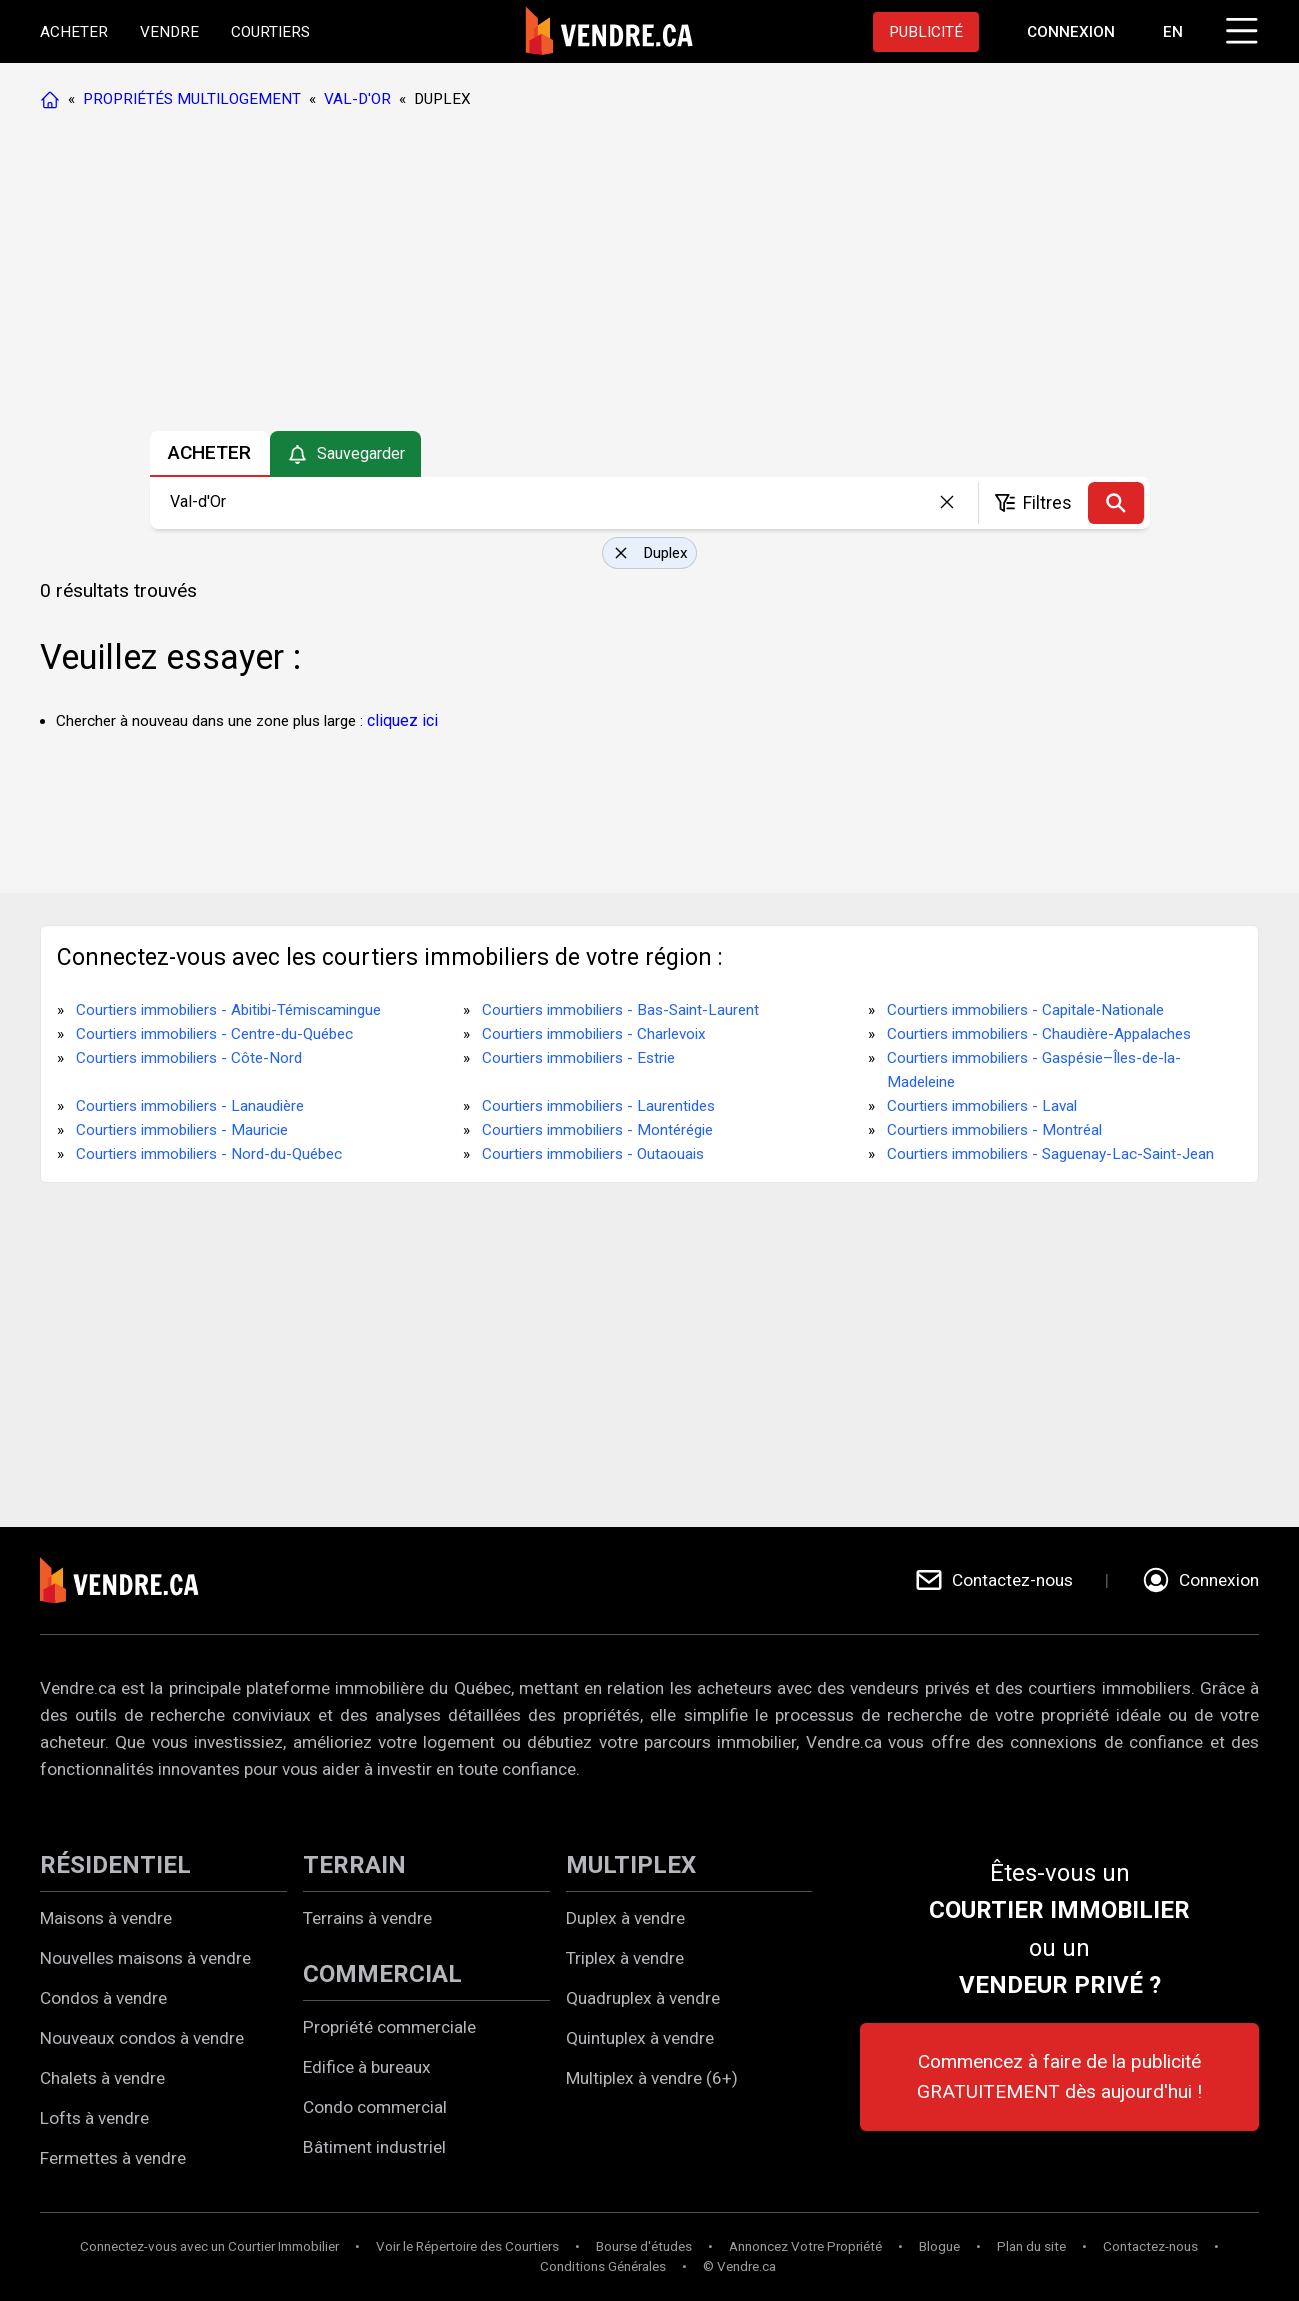  Describe the element at coordinates (228, 1010) in the screenshot. I see `Courtiers immobiliers - Abitibi-Témiscamingue` at that location.